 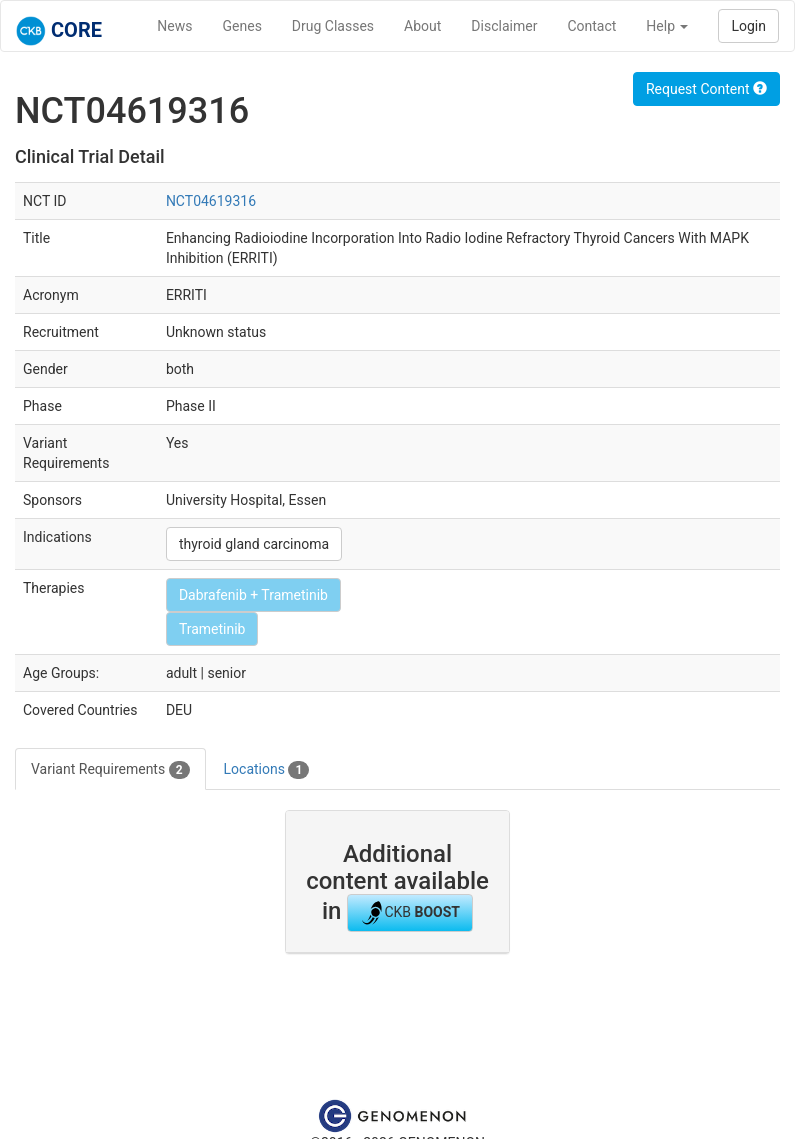 I want to click on Dabrafenib + Trametinib, so click(x=253, y=595).